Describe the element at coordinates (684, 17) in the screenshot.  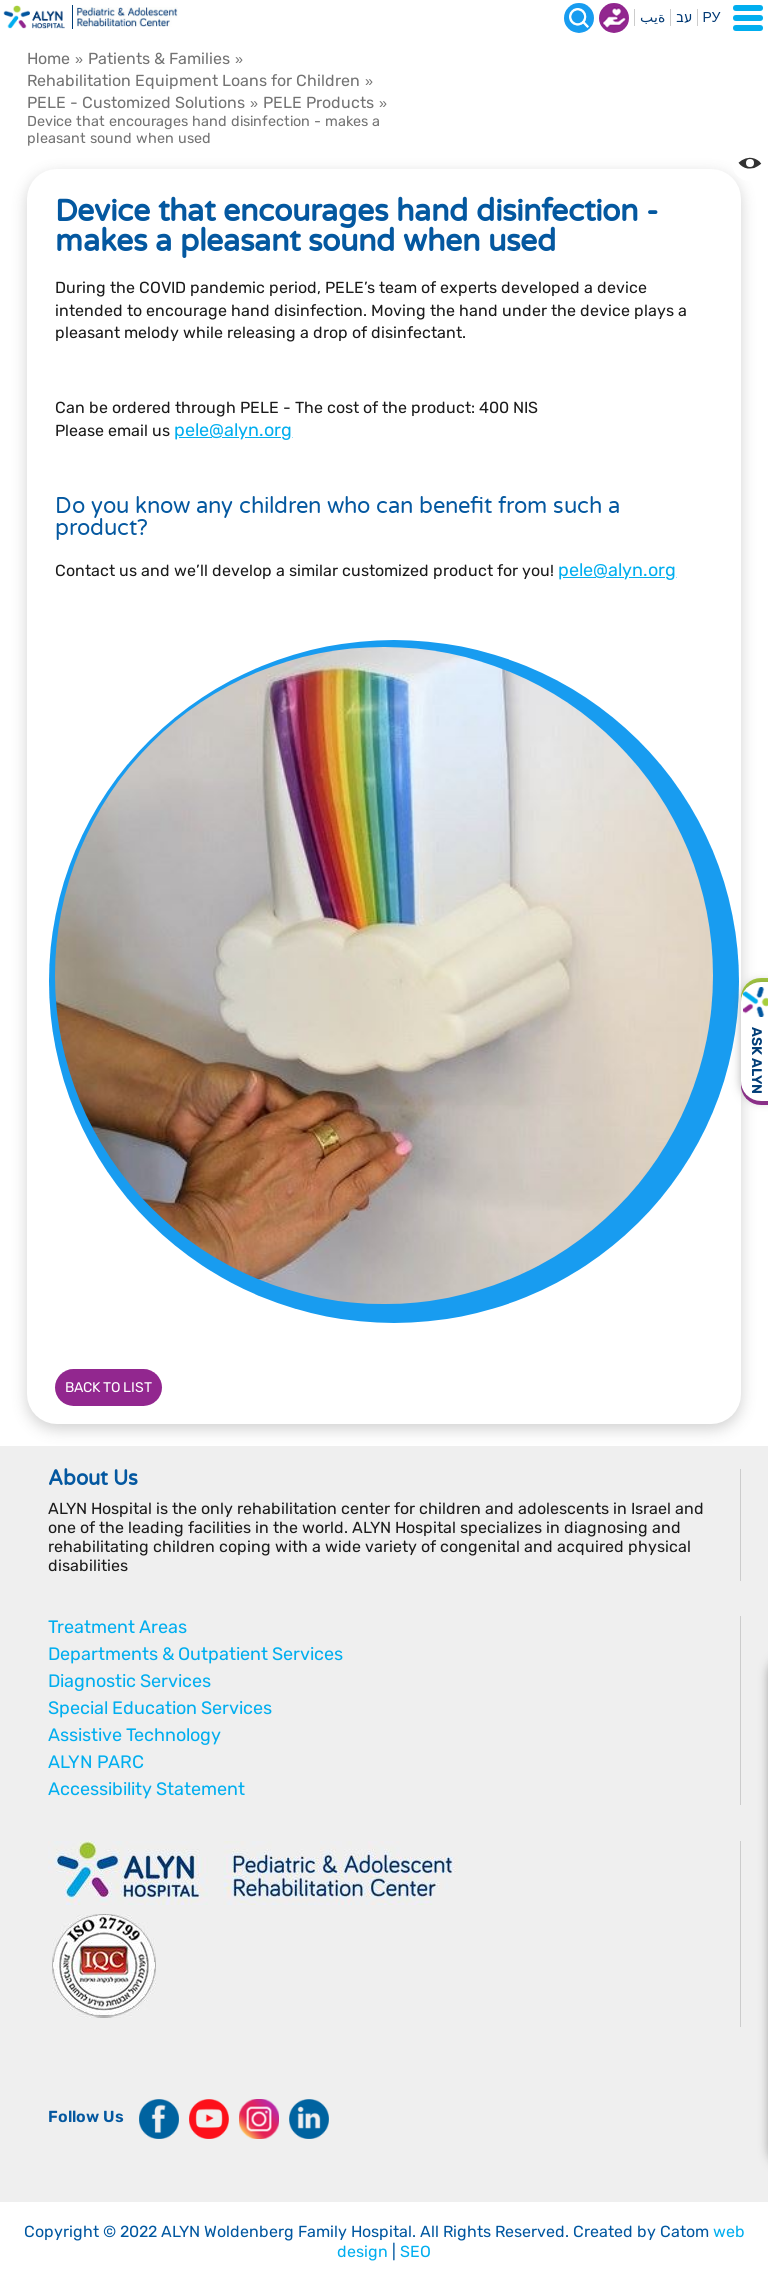
I see `עב [בעת לחיצה תועבר לאתר בעברית]` at that location.